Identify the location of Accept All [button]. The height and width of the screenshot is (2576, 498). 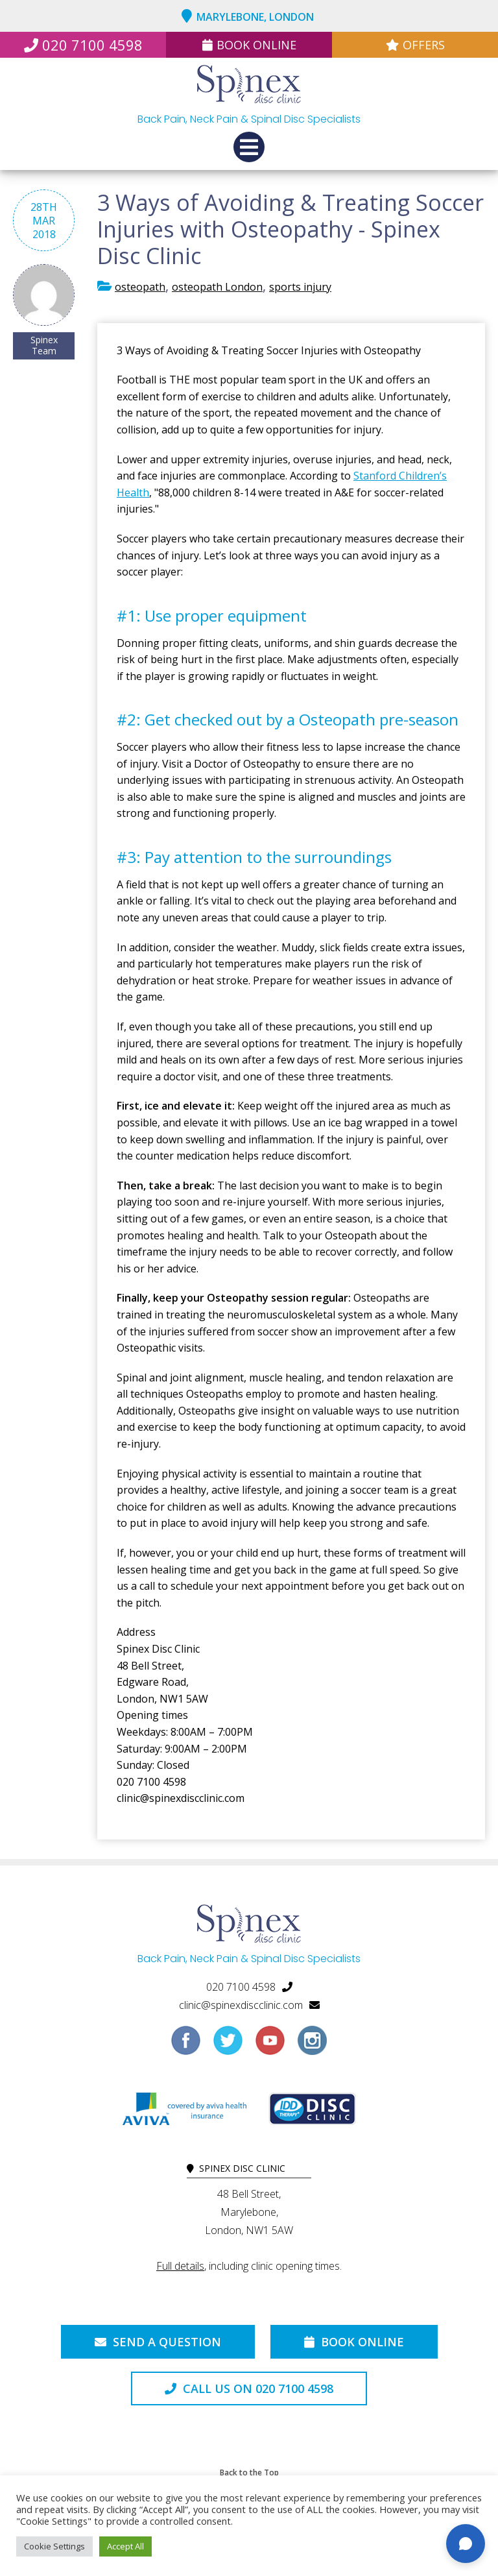
(125, 2546).